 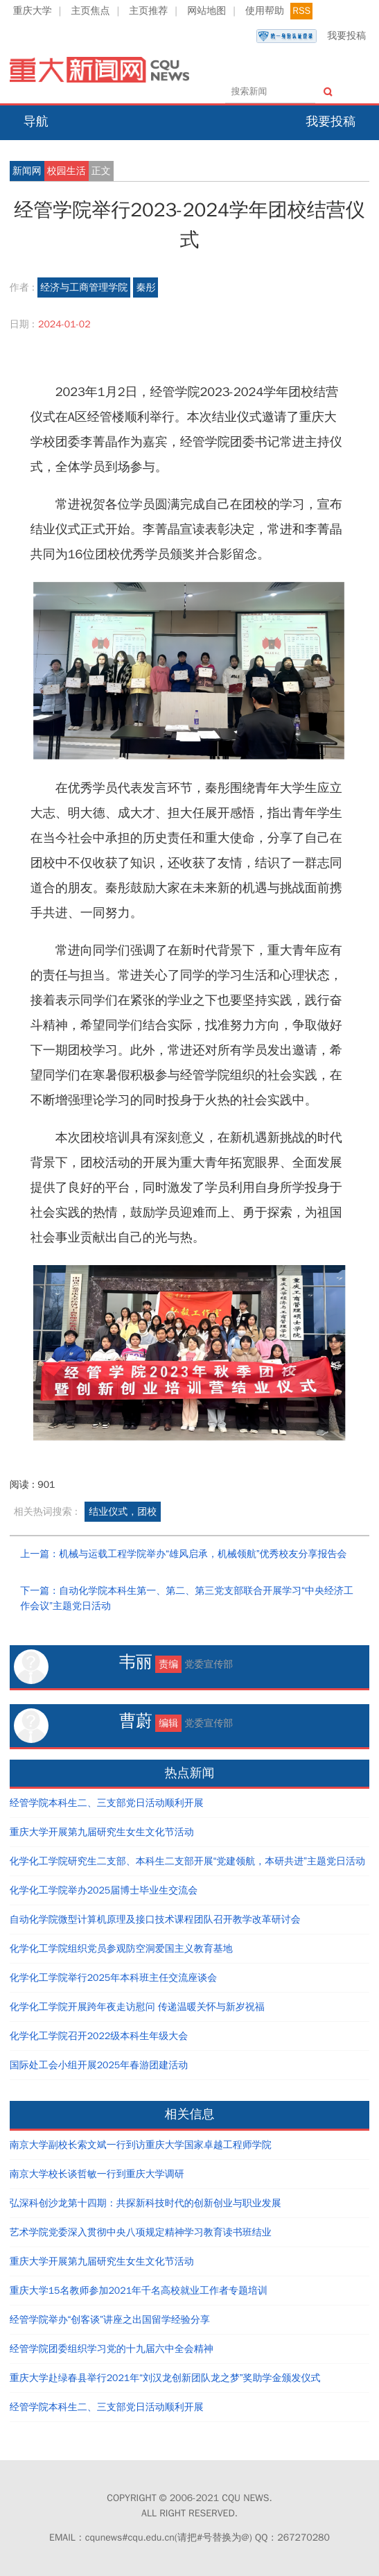 I want to click on 下一篇：自动化学院本科生第一、第二、第三党支部联合开展学习“中央经济工作会议”主题党日活动, so click(x=186, y=1598).